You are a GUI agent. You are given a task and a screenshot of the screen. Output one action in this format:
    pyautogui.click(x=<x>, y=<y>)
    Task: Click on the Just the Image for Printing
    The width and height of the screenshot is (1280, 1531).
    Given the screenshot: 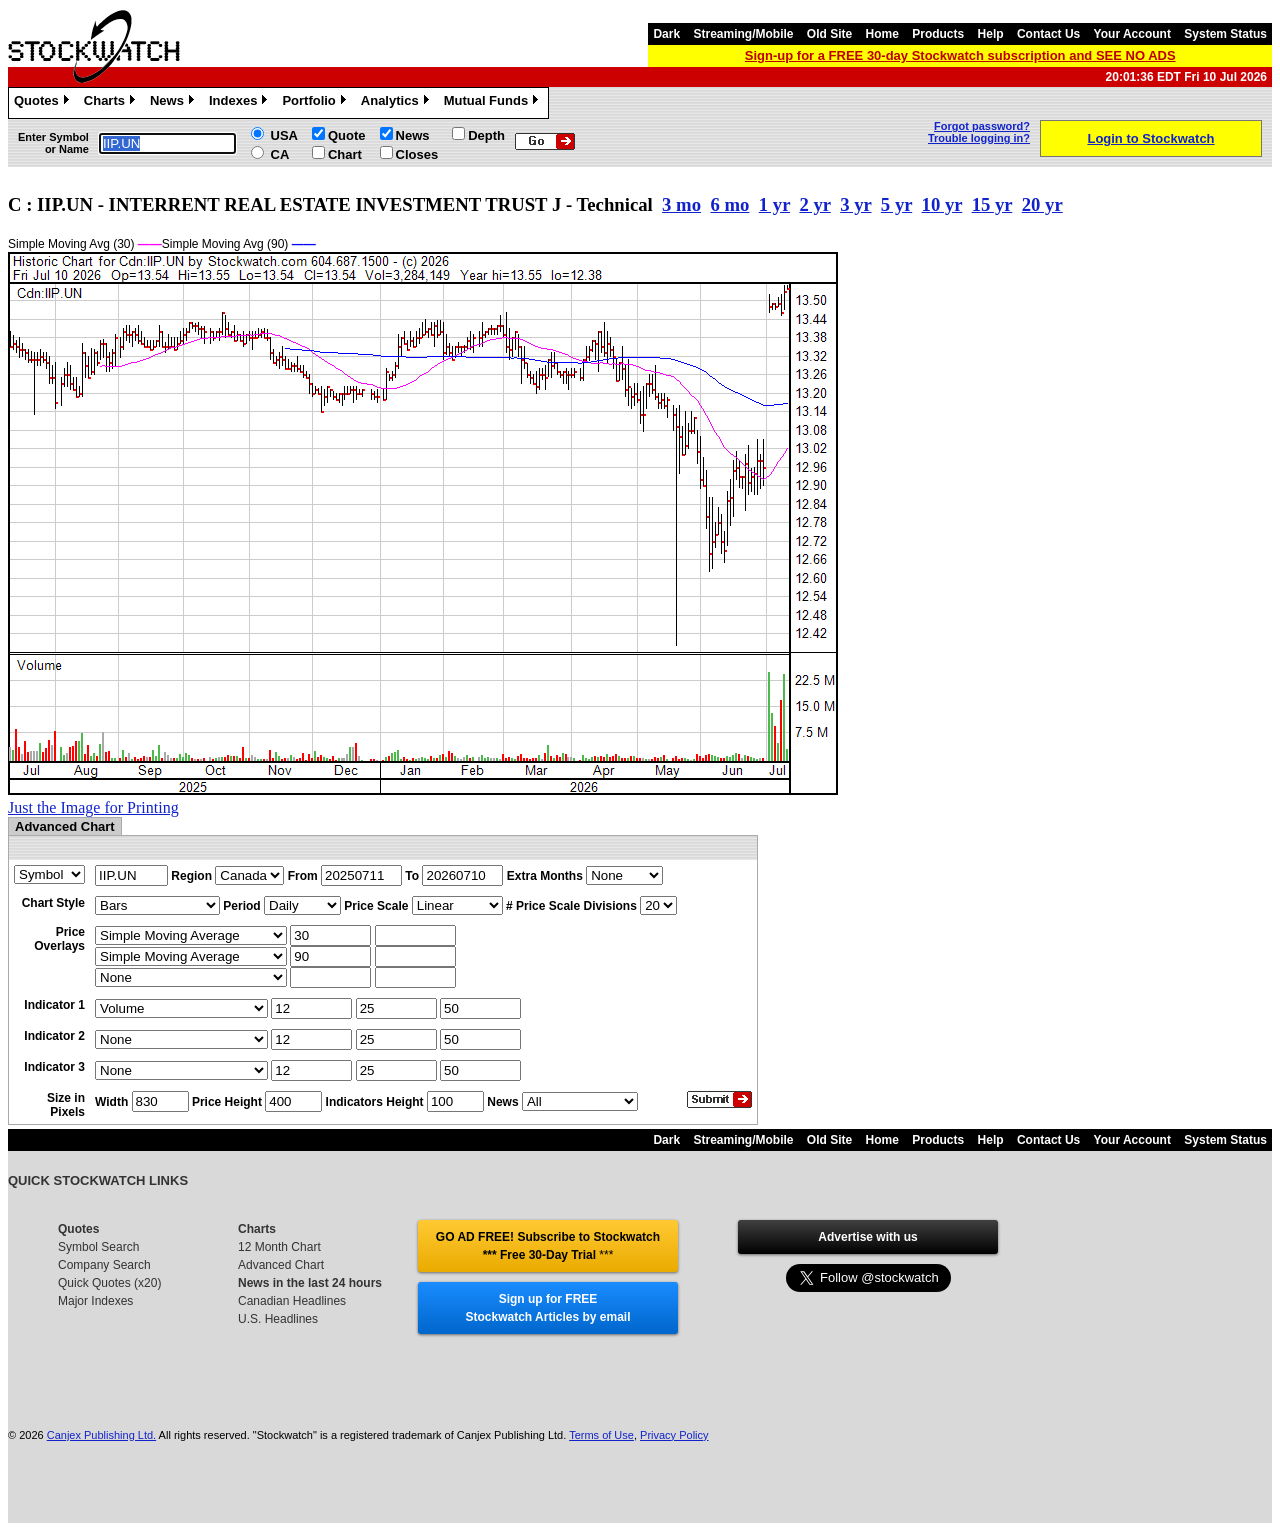 What is the action you would take?
    pyautogui.click(x=93, y=807)
    